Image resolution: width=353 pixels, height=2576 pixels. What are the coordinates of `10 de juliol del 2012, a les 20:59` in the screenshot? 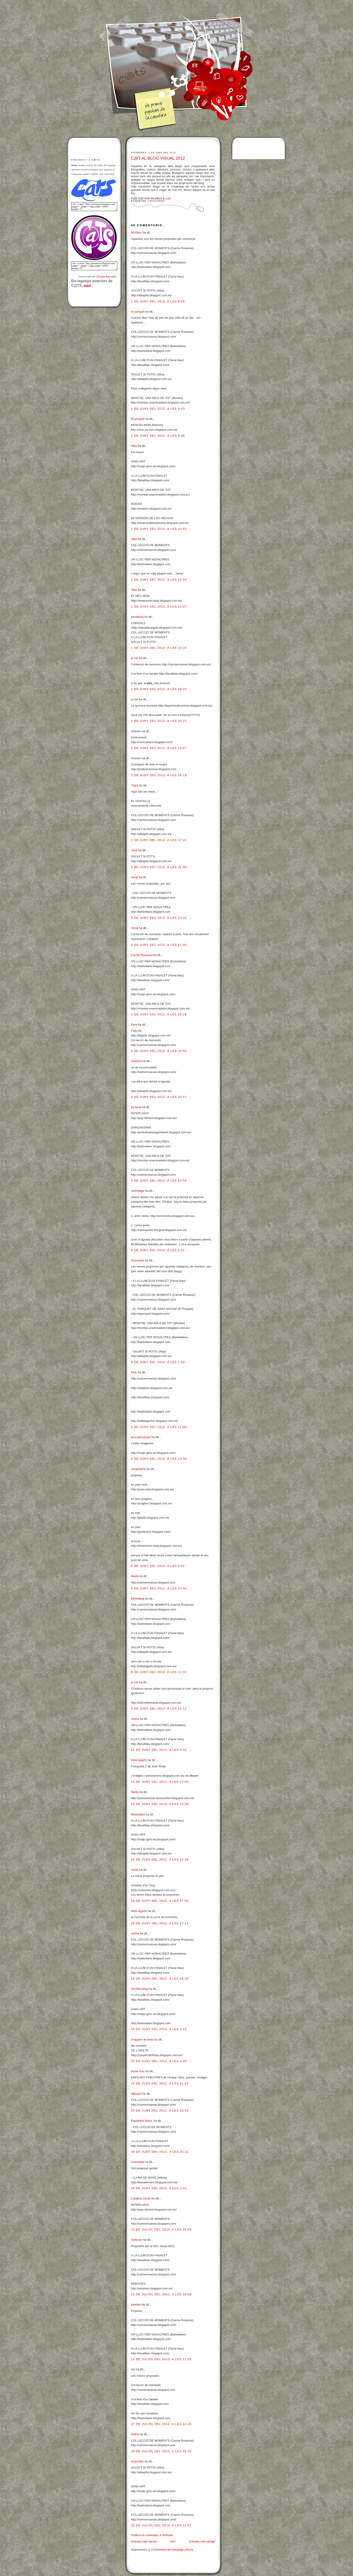 It's located at (161, 2229).